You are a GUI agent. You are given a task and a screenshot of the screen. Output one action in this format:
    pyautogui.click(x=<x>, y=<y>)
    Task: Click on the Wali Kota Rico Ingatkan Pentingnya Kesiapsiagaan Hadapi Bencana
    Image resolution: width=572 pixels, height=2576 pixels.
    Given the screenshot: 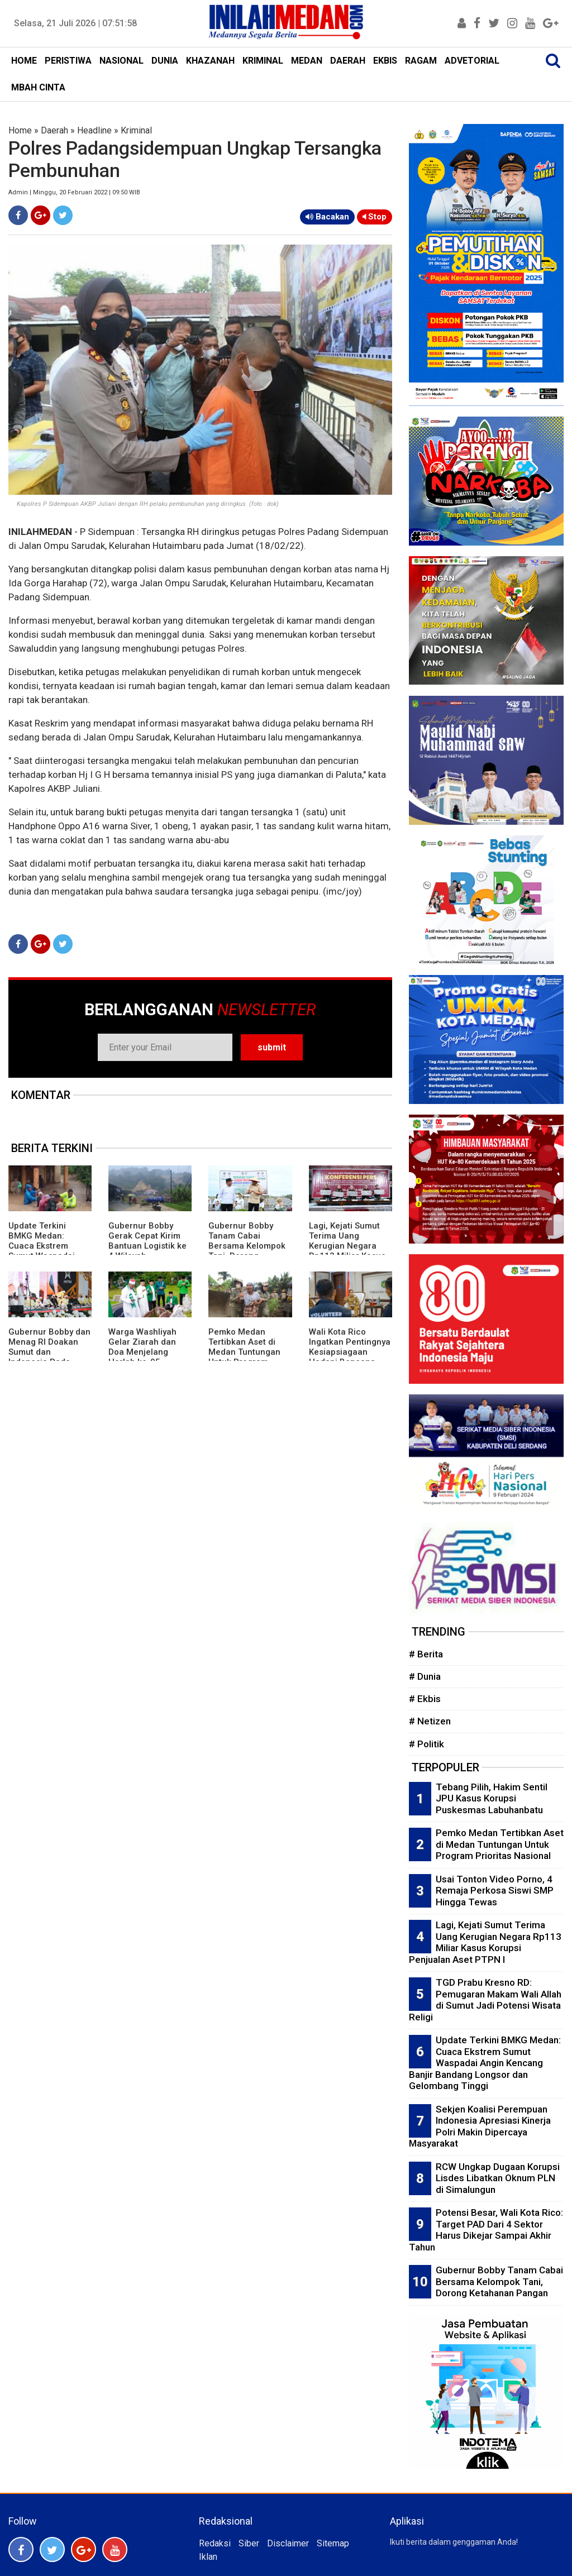 What is the action you would take?
    pyautogui.click(x=349, y=1347)
    